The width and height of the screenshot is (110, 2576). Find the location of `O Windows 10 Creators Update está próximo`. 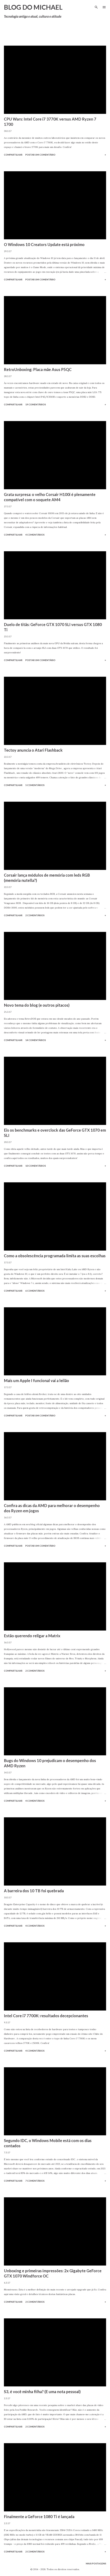

O Windows 10 Creators Update está próximo is located at coordinates (44, 244).